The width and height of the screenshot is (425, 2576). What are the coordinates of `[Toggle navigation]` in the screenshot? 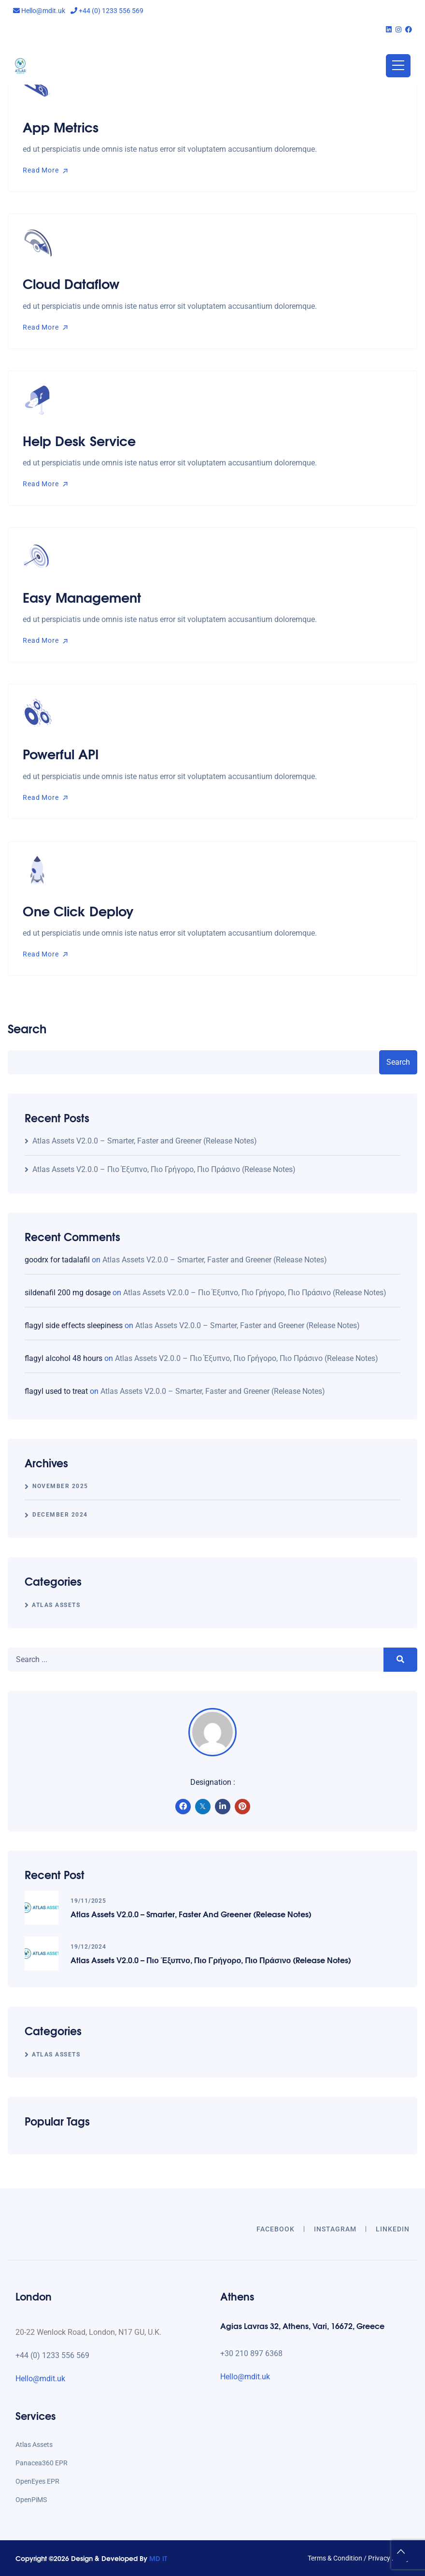 It's located at (398, 65).